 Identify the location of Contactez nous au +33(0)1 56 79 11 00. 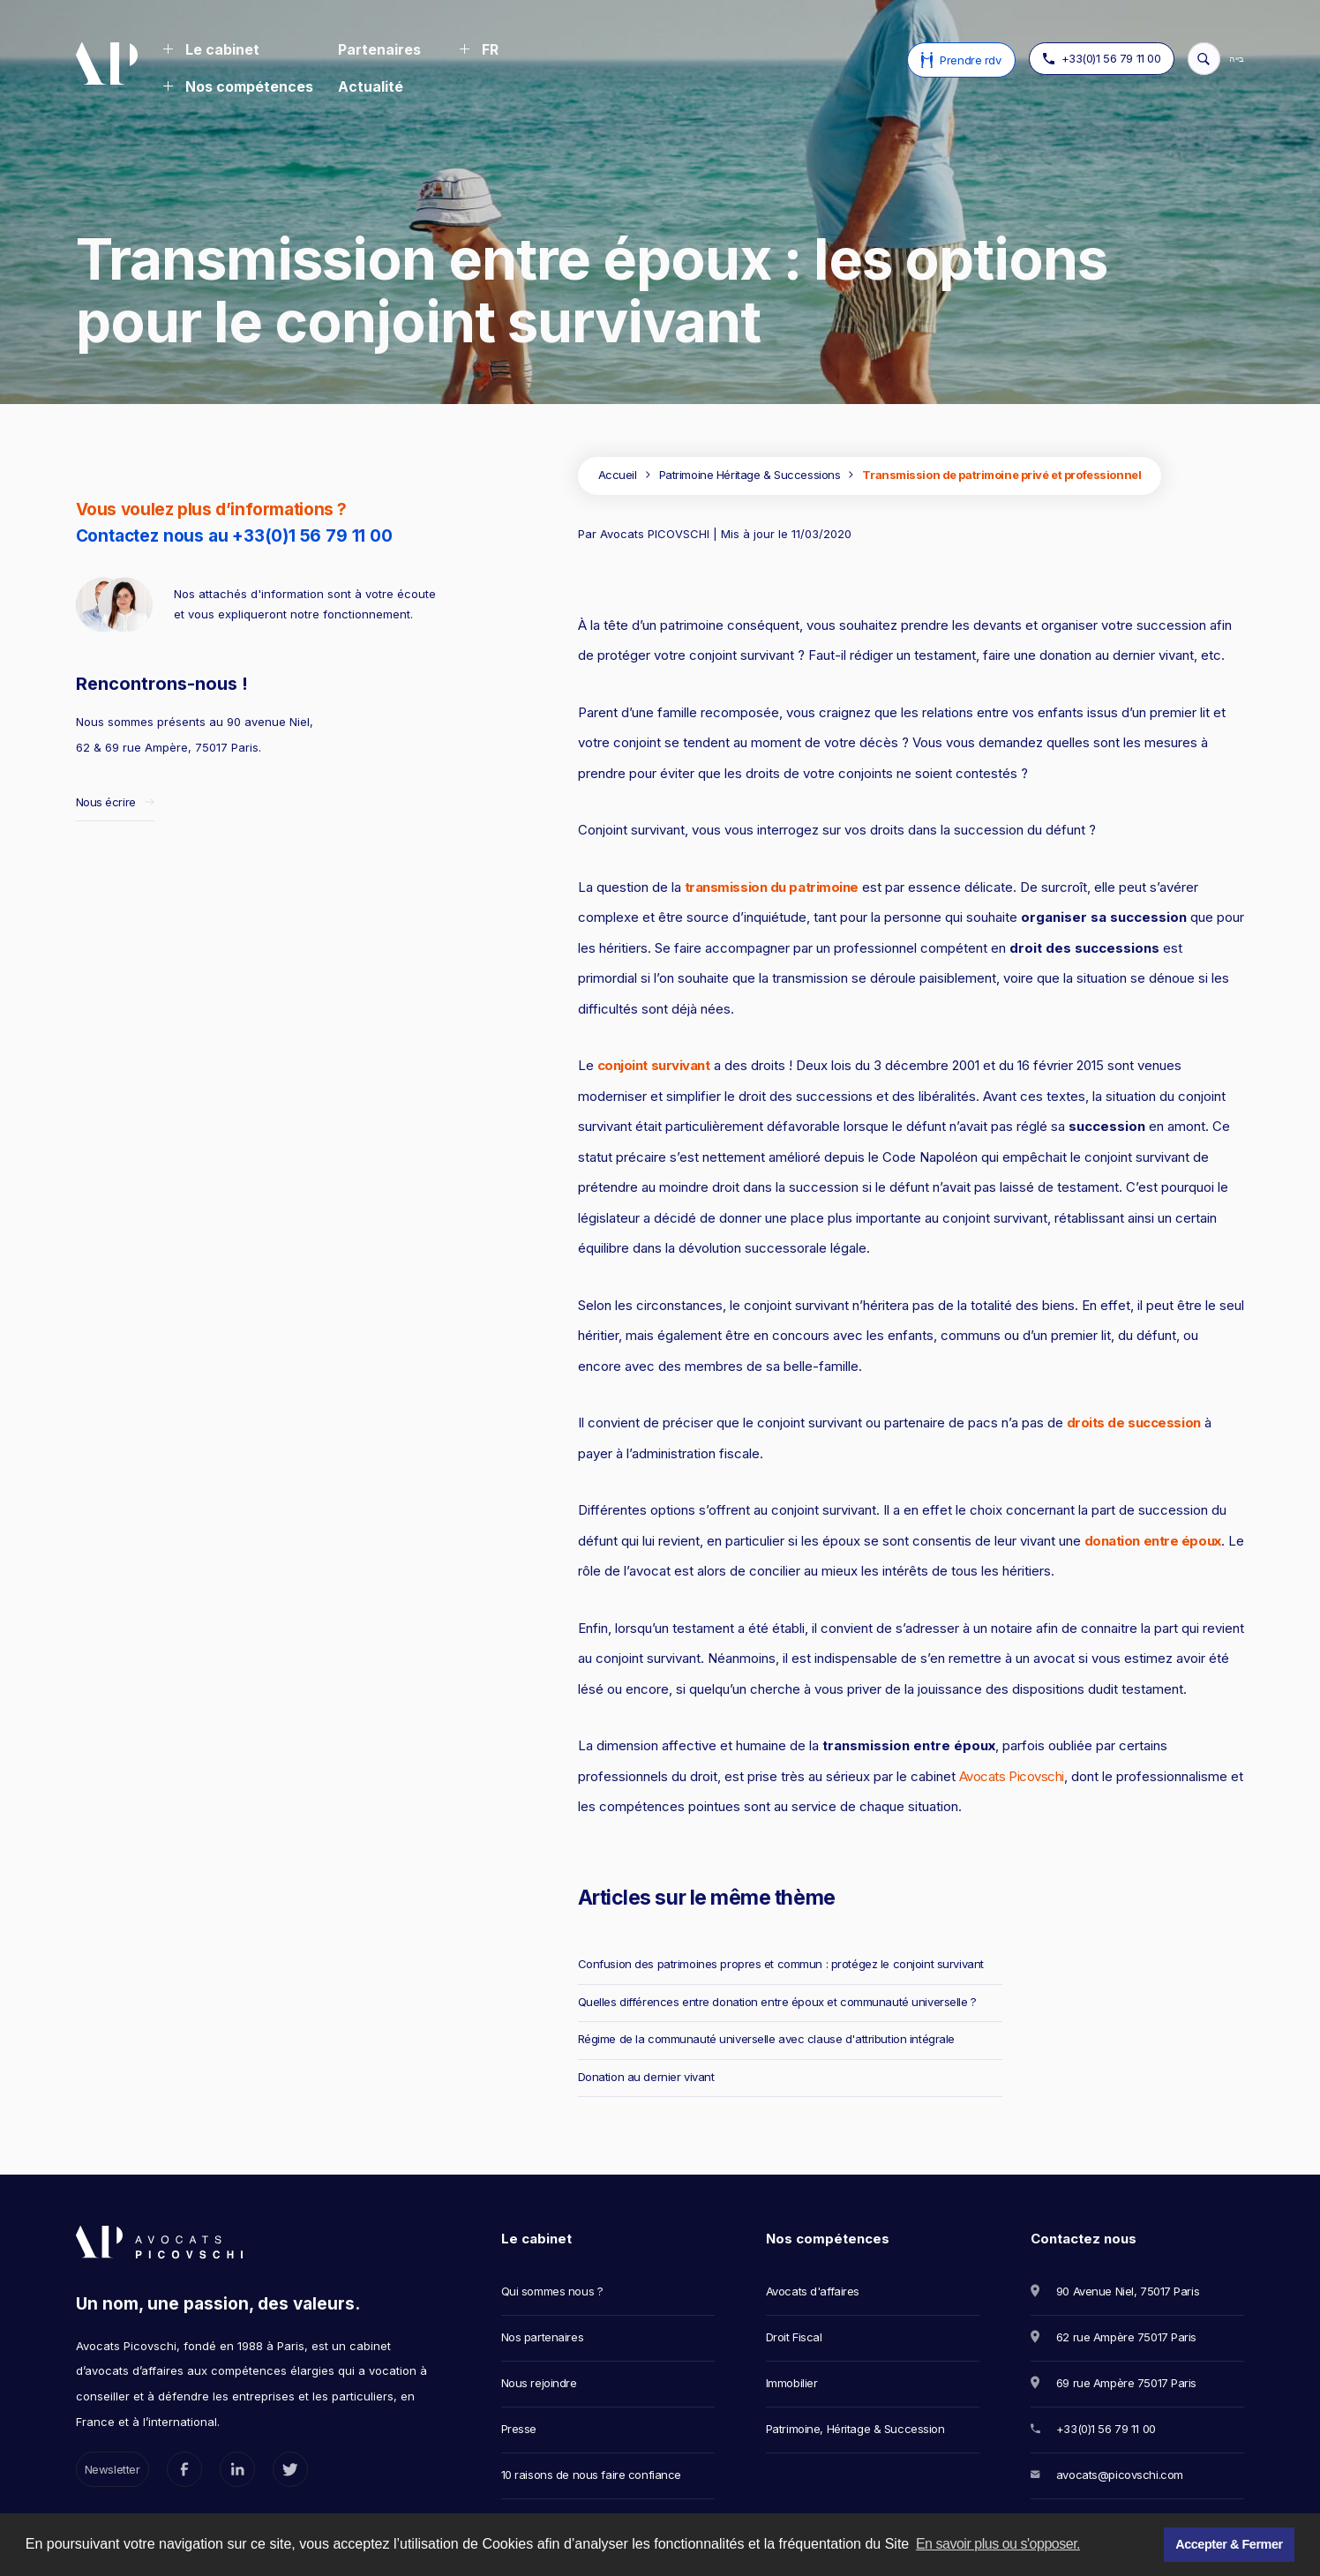
(234, 536).